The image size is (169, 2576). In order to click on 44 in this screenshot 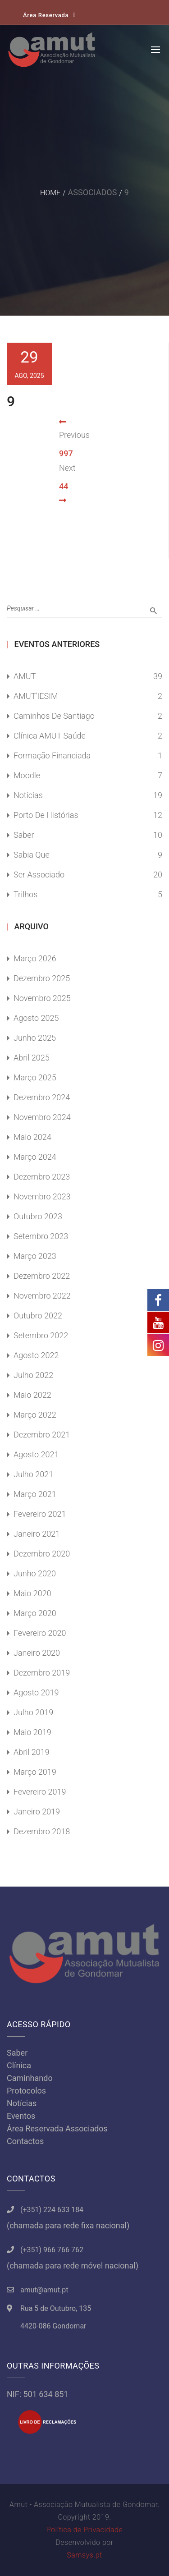, I will do `click(63, 486)`.